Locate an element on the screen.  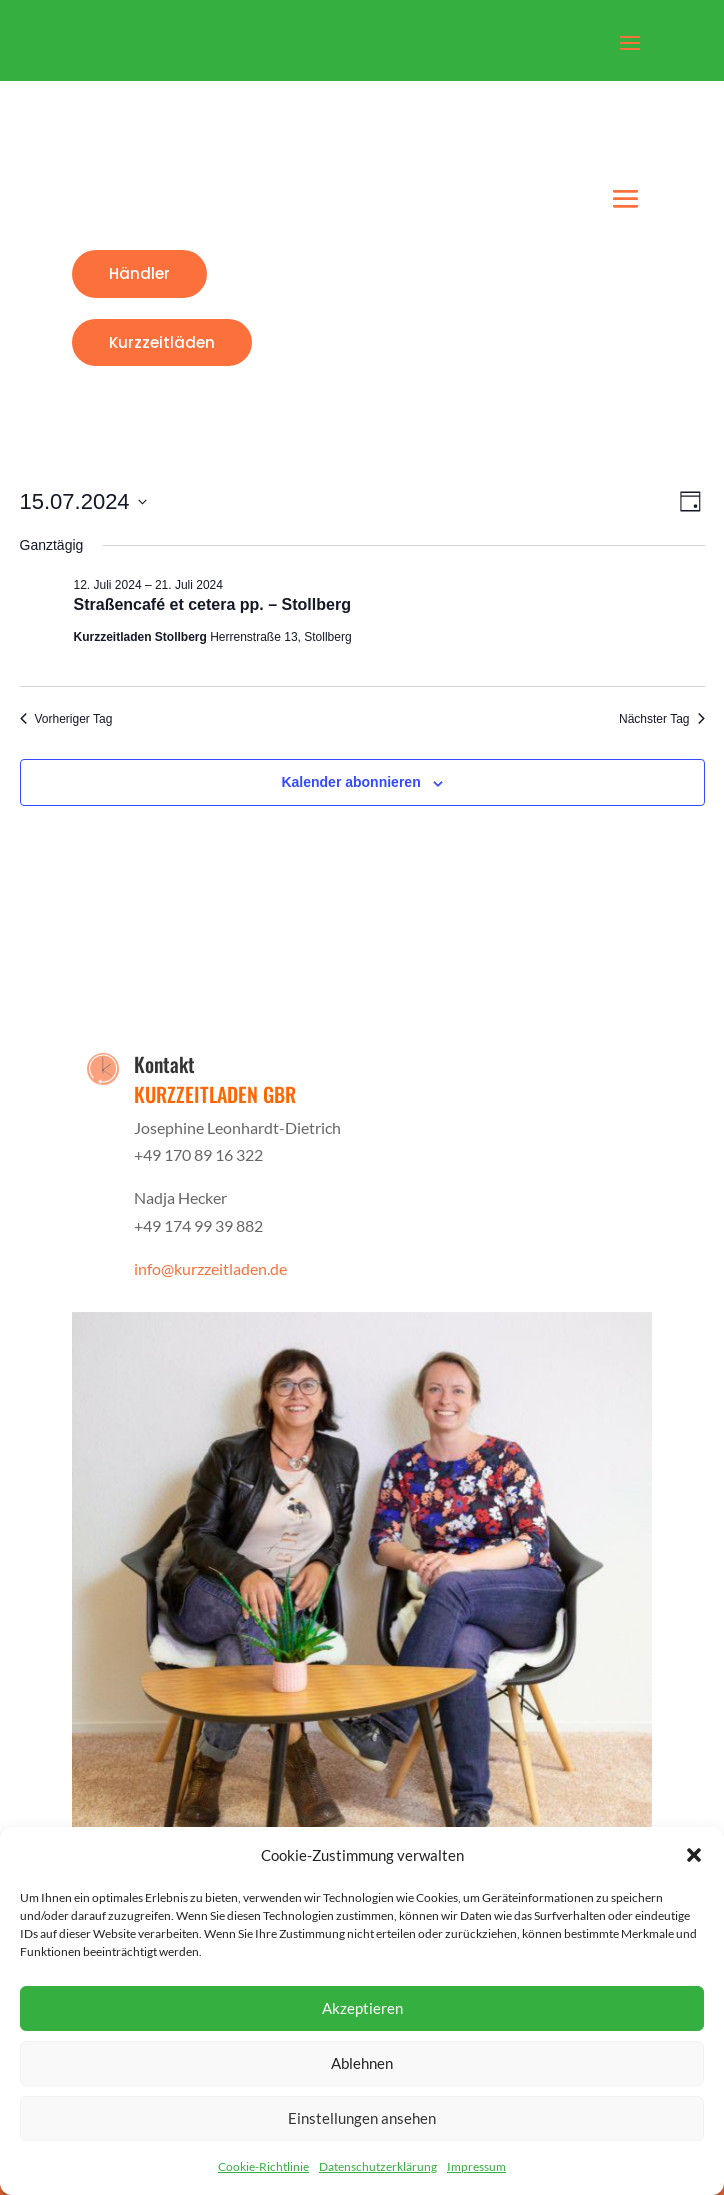
Ablehnen is located at coordinates (362, 2063).